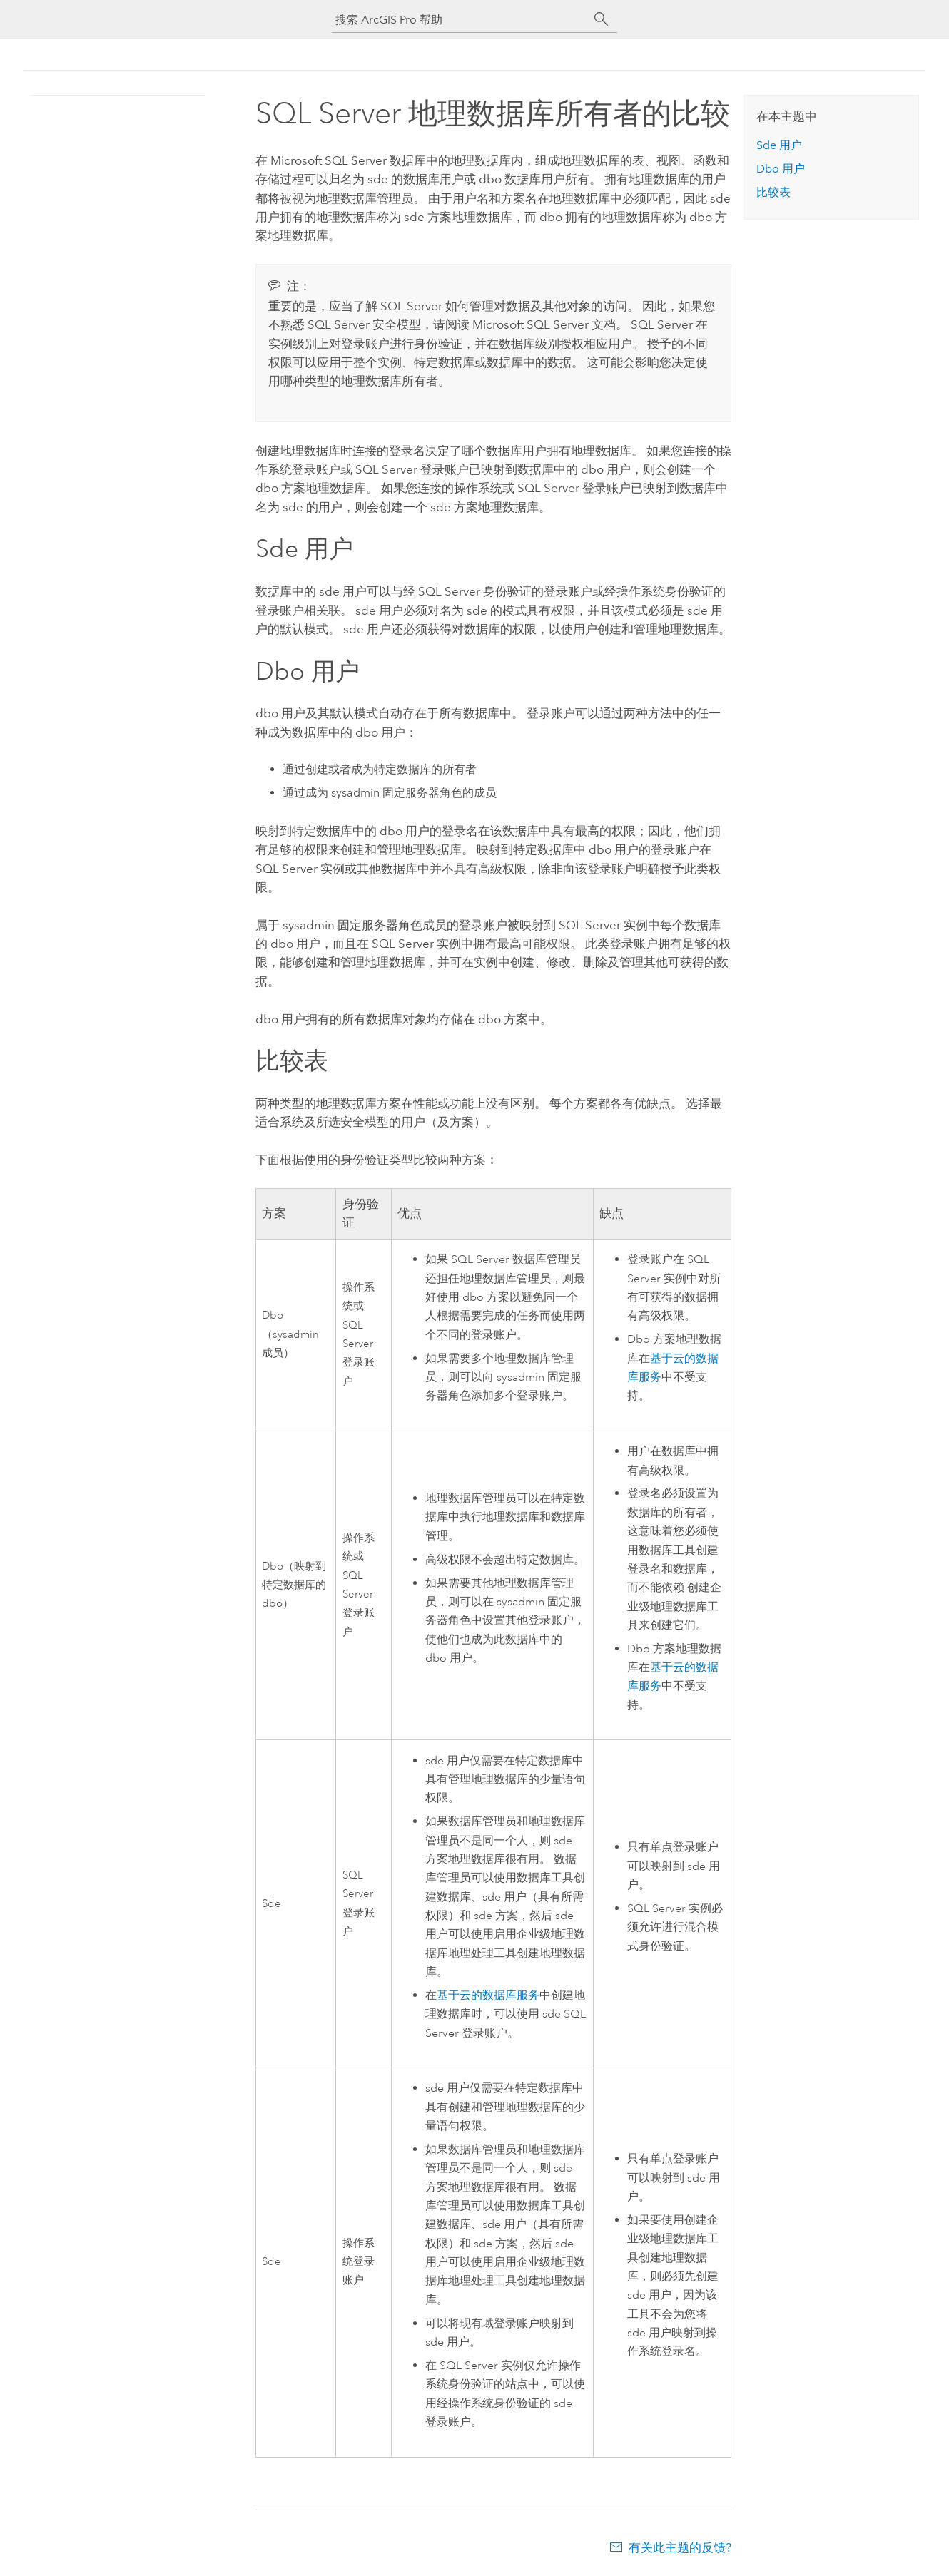 The image size is (949, 2576). What do you see at coordinates (601, 19) in the screenshot?
I see `[搜索]` at bounding box center [601, 19].